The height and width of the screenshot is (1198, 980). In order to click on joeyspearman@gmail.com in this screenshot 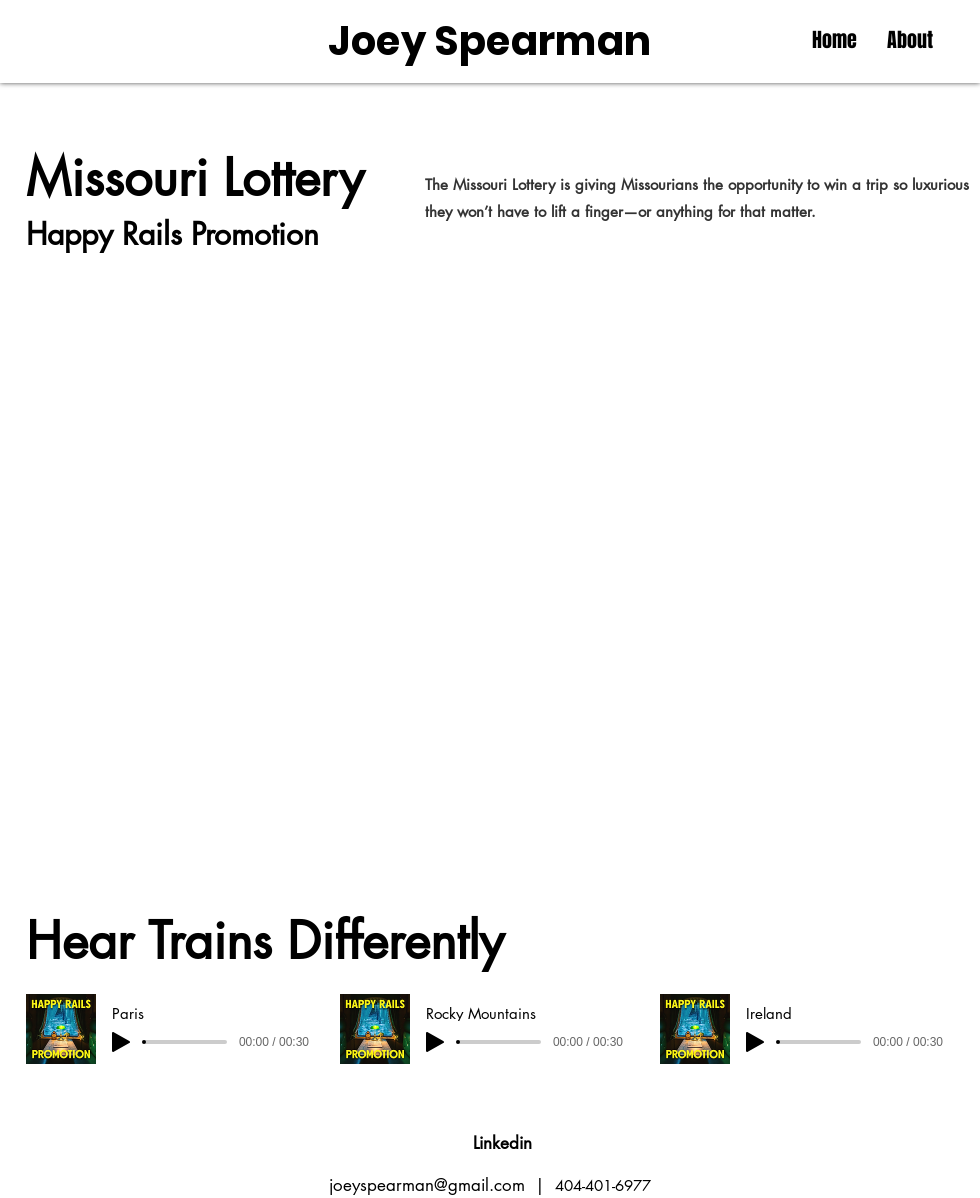, I will do `click(427, 1185)`.